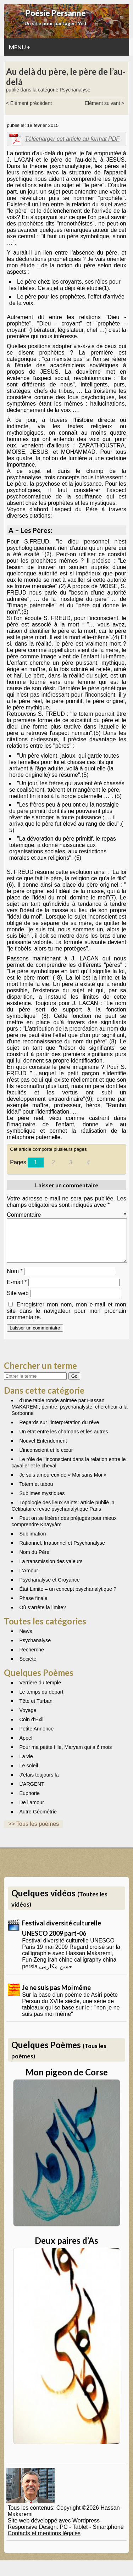 The image size is (133, 2576). Describe the element at coordinates (43, 1449) in the screenshot. I see `Nouvel Entendement` at that location.